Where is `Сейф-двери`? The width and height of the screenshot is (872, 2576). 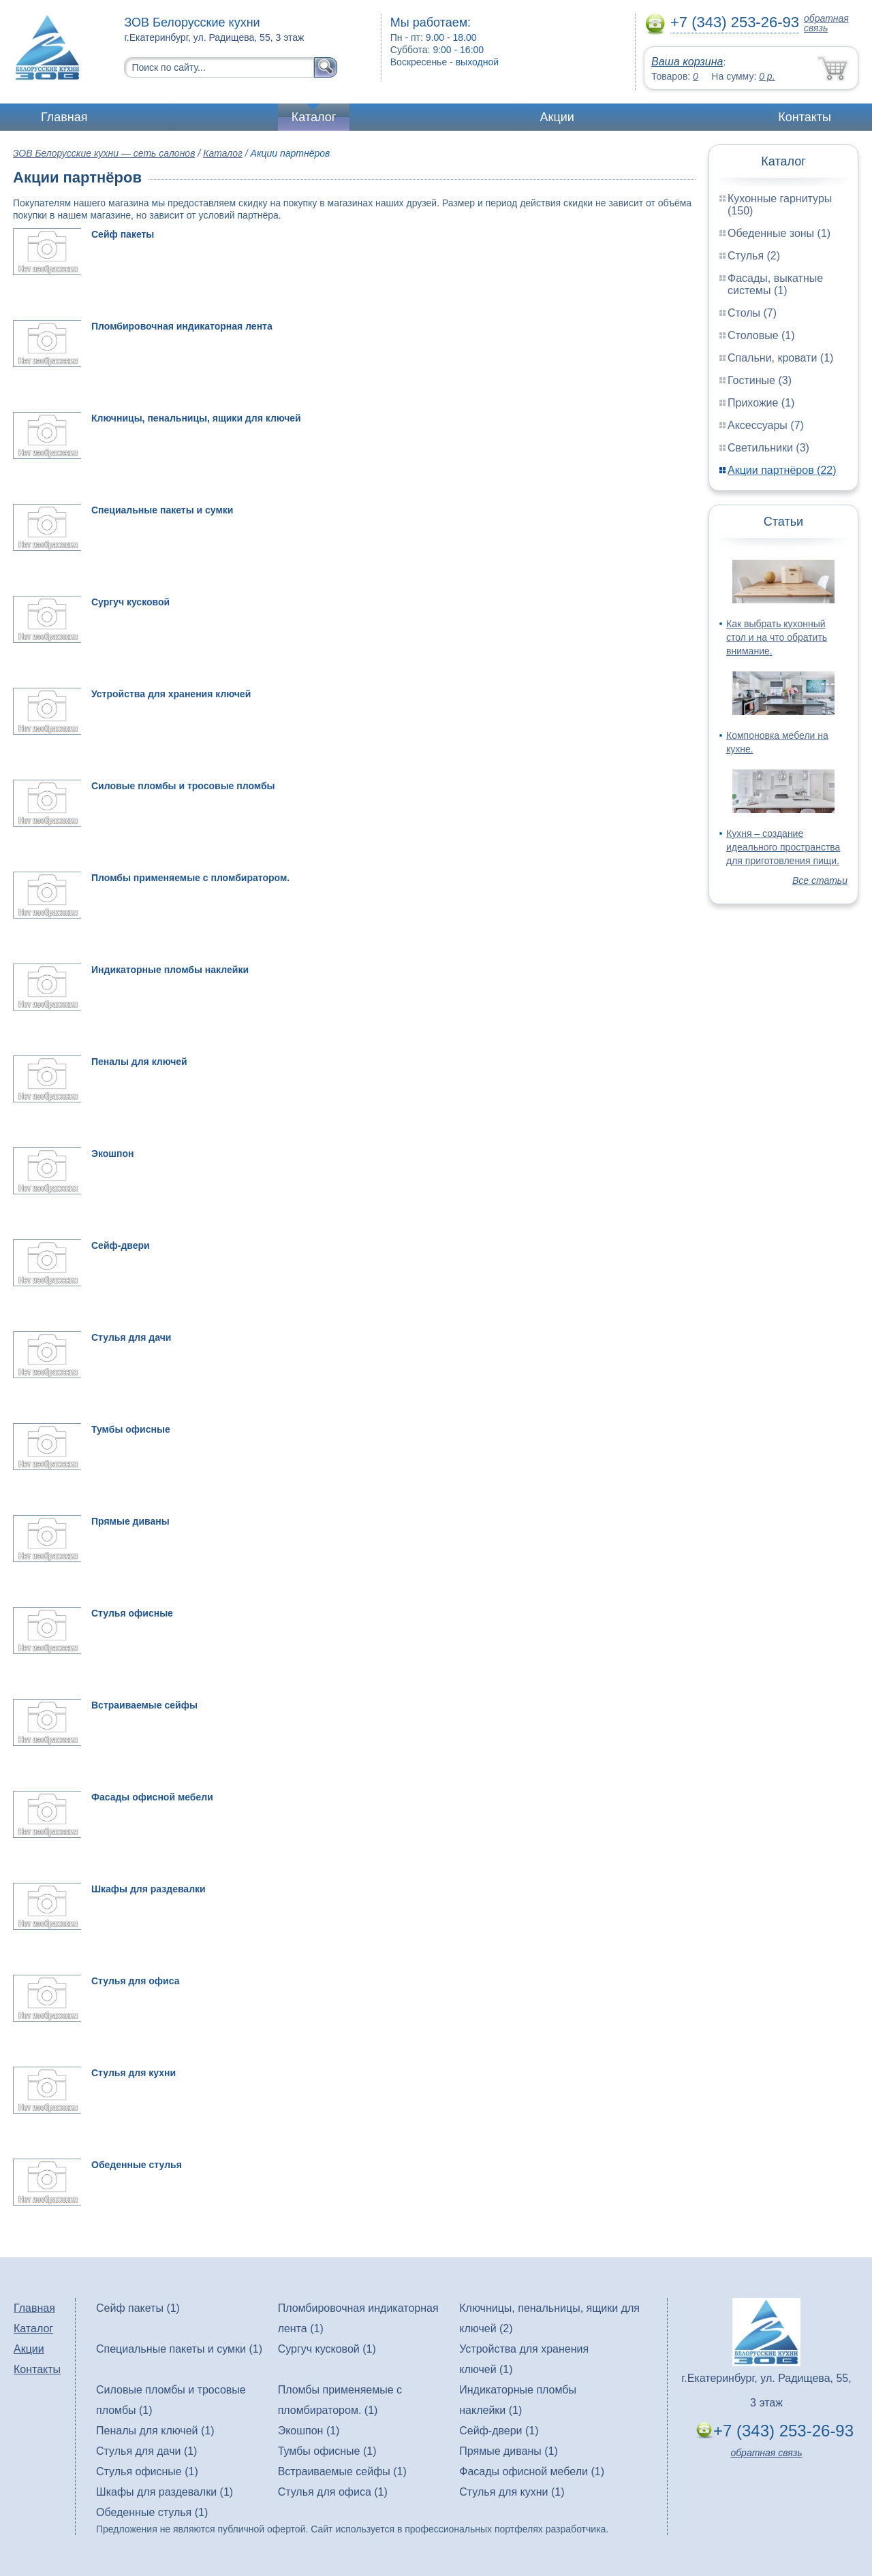 Сейф-двери is located at coordinates (120, 1245).